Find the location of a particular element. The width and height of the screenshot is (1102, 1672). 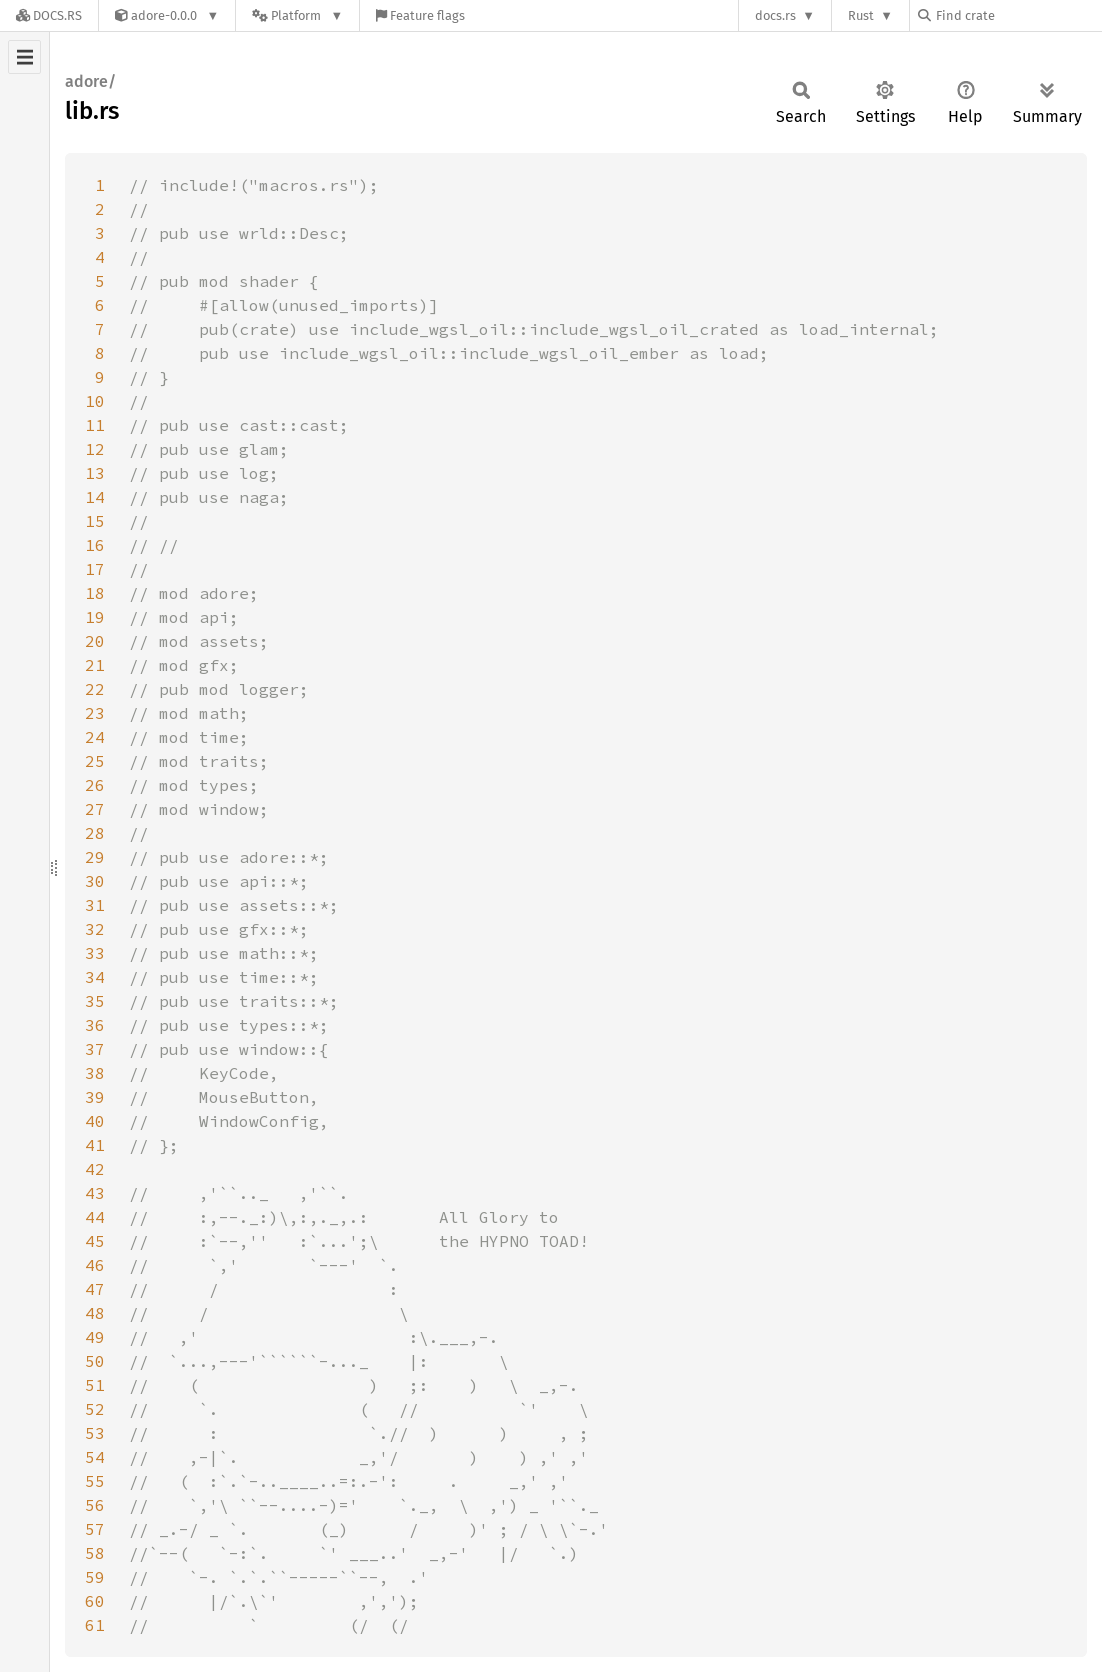

10 is located at coordinates (95, 401).